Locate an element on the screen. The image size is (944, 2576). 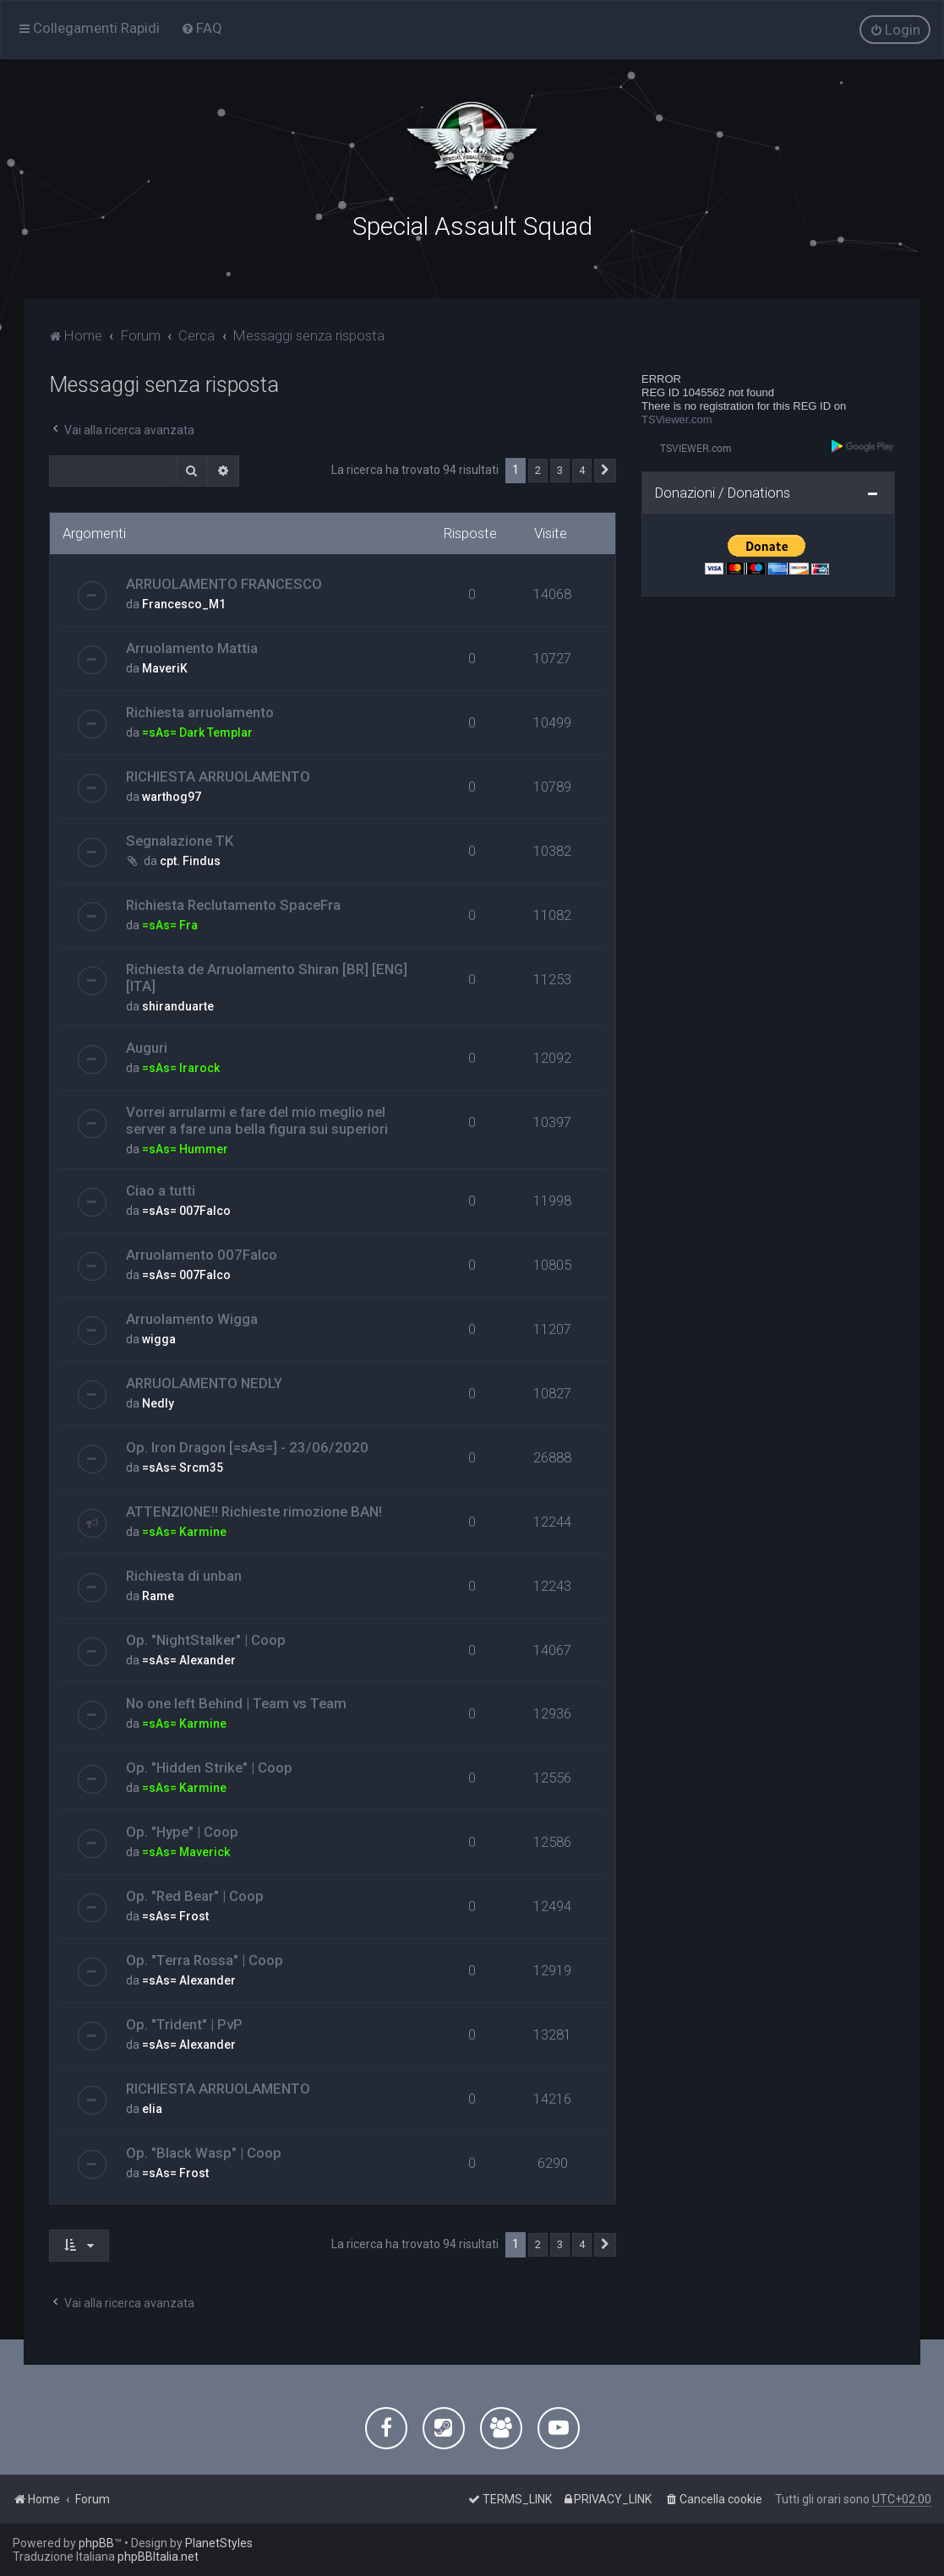
[button] is located at coordinates (605, 470).